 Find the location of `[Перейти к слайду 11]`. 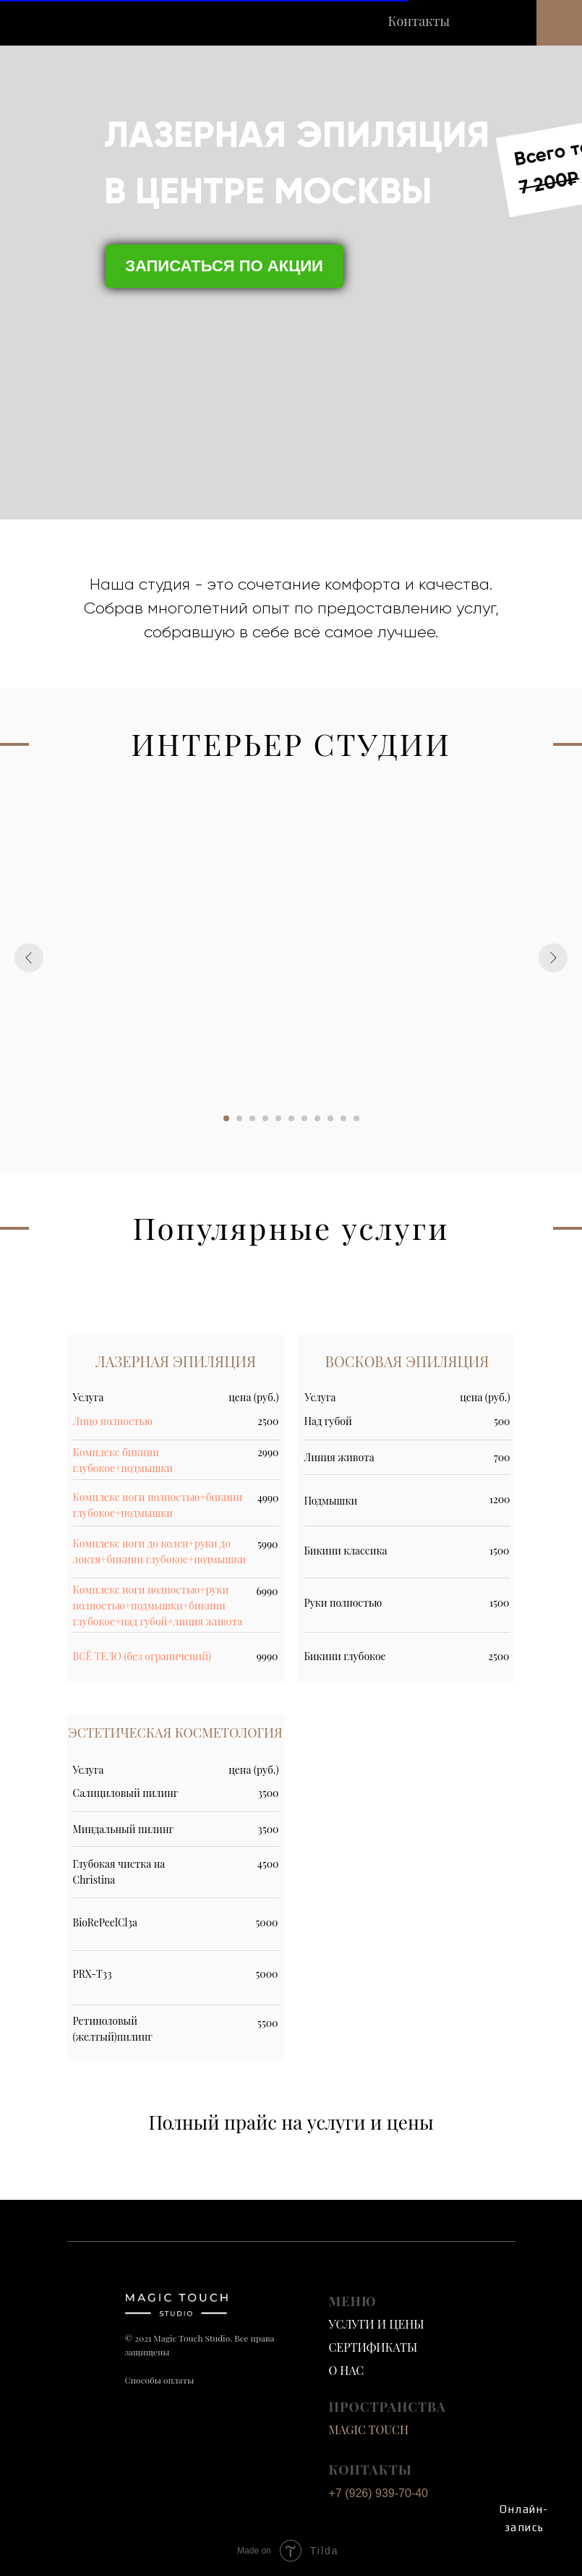

[Перейти к слайду 11] is located at coordinates (356, 1118).